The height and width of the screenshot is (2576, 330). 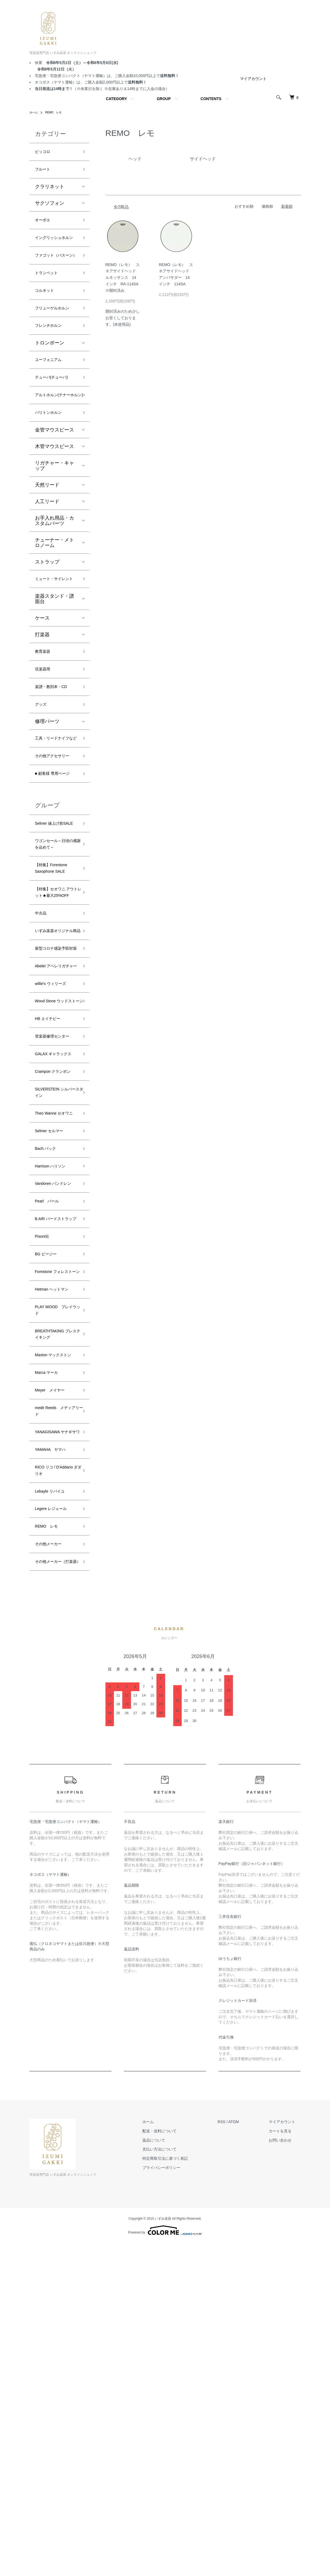 What do you see at coordinates (54, 577) in the screenshot?
I see `お手入れ用品・カスタムパーツ` at bounding box center [54, 577].